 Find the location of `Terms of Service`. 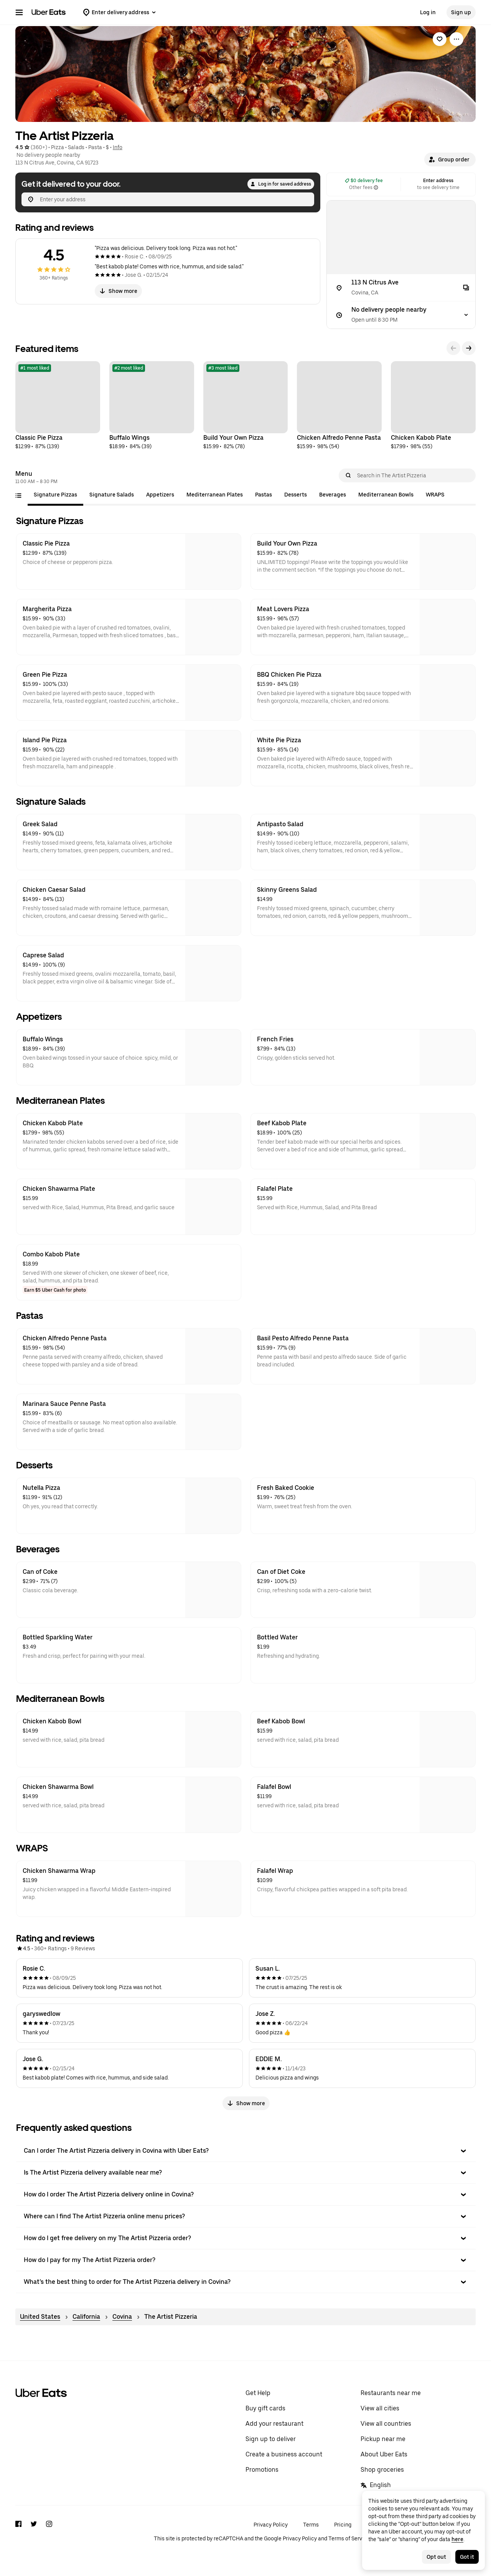

Terms of Service is located at coordinates (349, 2538).